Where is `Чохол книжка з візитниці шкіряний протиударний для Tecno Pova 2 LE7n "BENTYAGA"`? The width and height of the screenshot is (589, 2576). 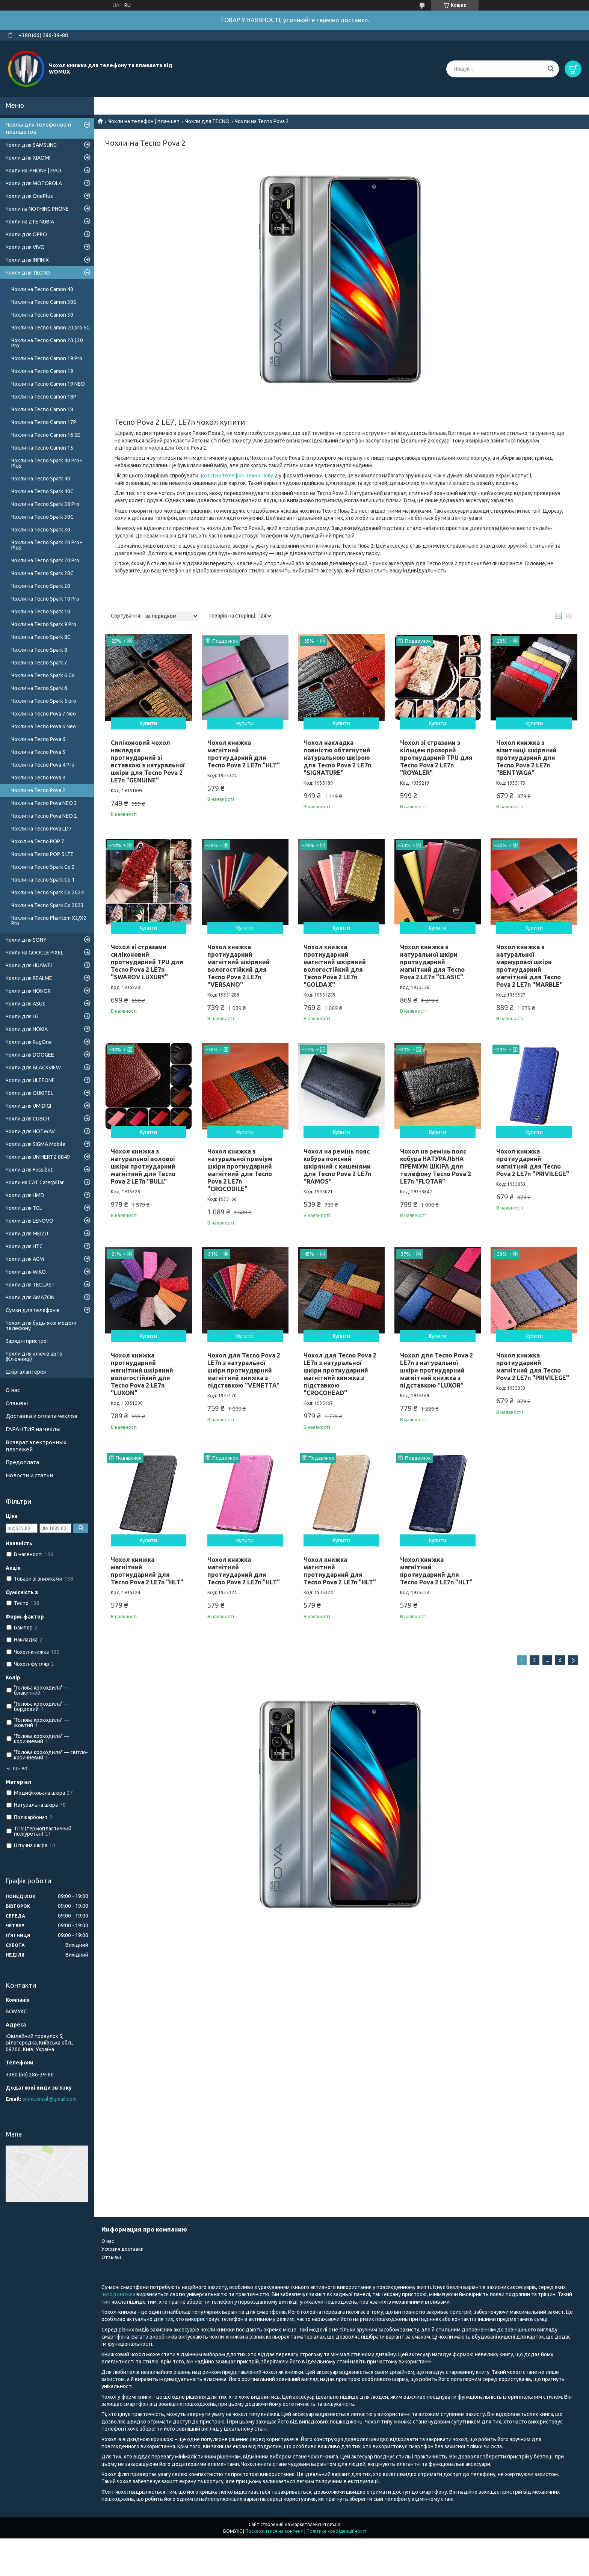 Чохол книжка з візитниці шкіряний протиударний для Tecno Pova 2 LE7n "BENTYAGA" is located at coordinates (526, 757).